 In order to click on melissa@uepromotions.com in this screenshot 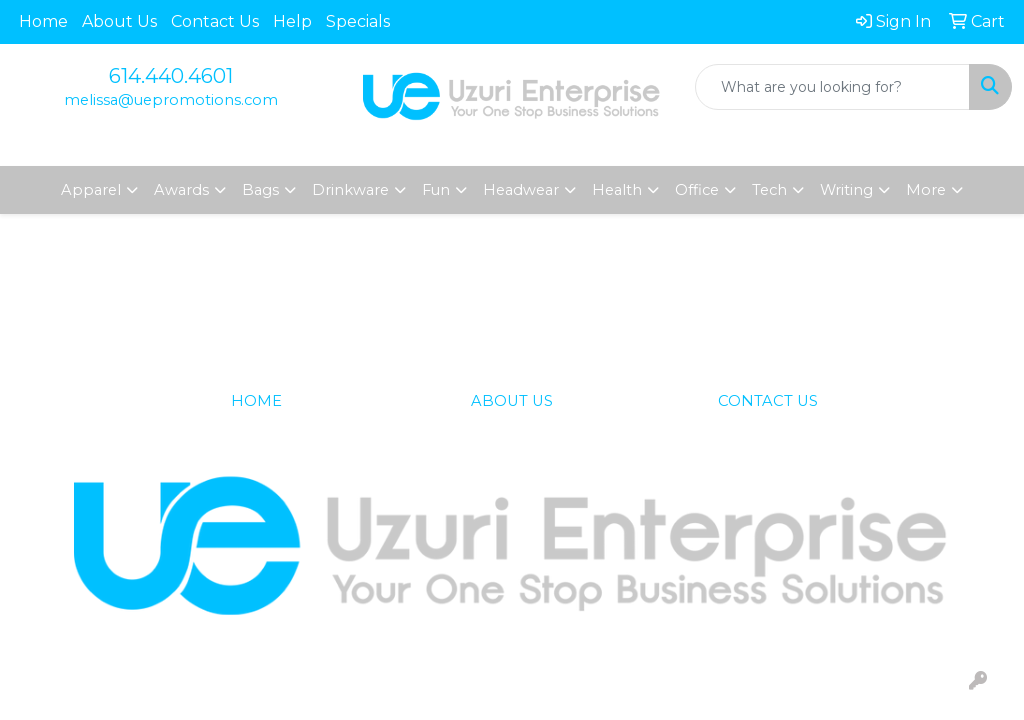, I will do `click(171, 100)`.